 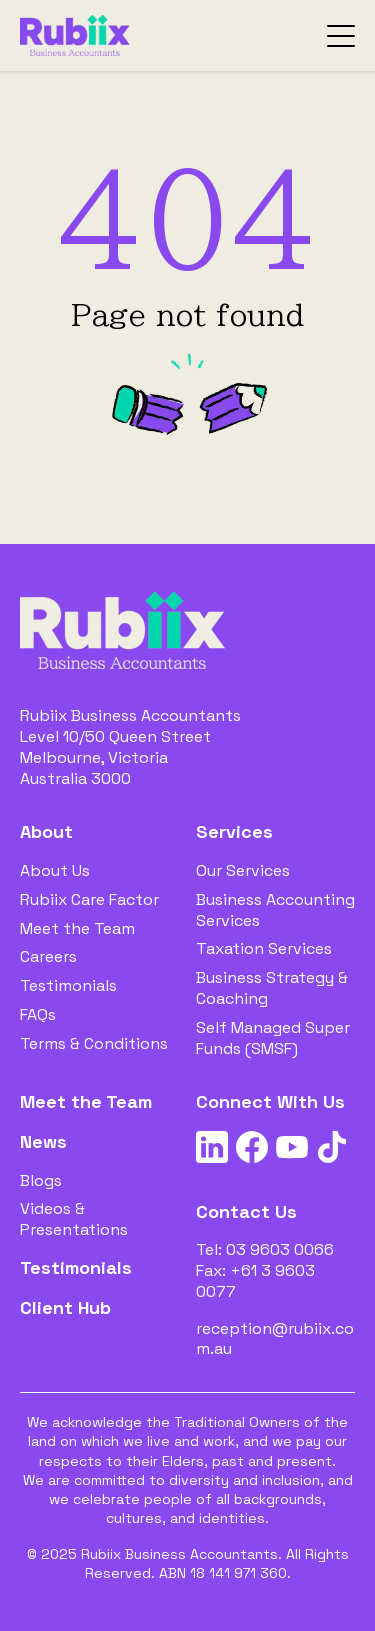 What do you see at coordinates (94, 1043) in the screenshot?
I see `Terms & Conditions` at bounding box center [94, 1043].